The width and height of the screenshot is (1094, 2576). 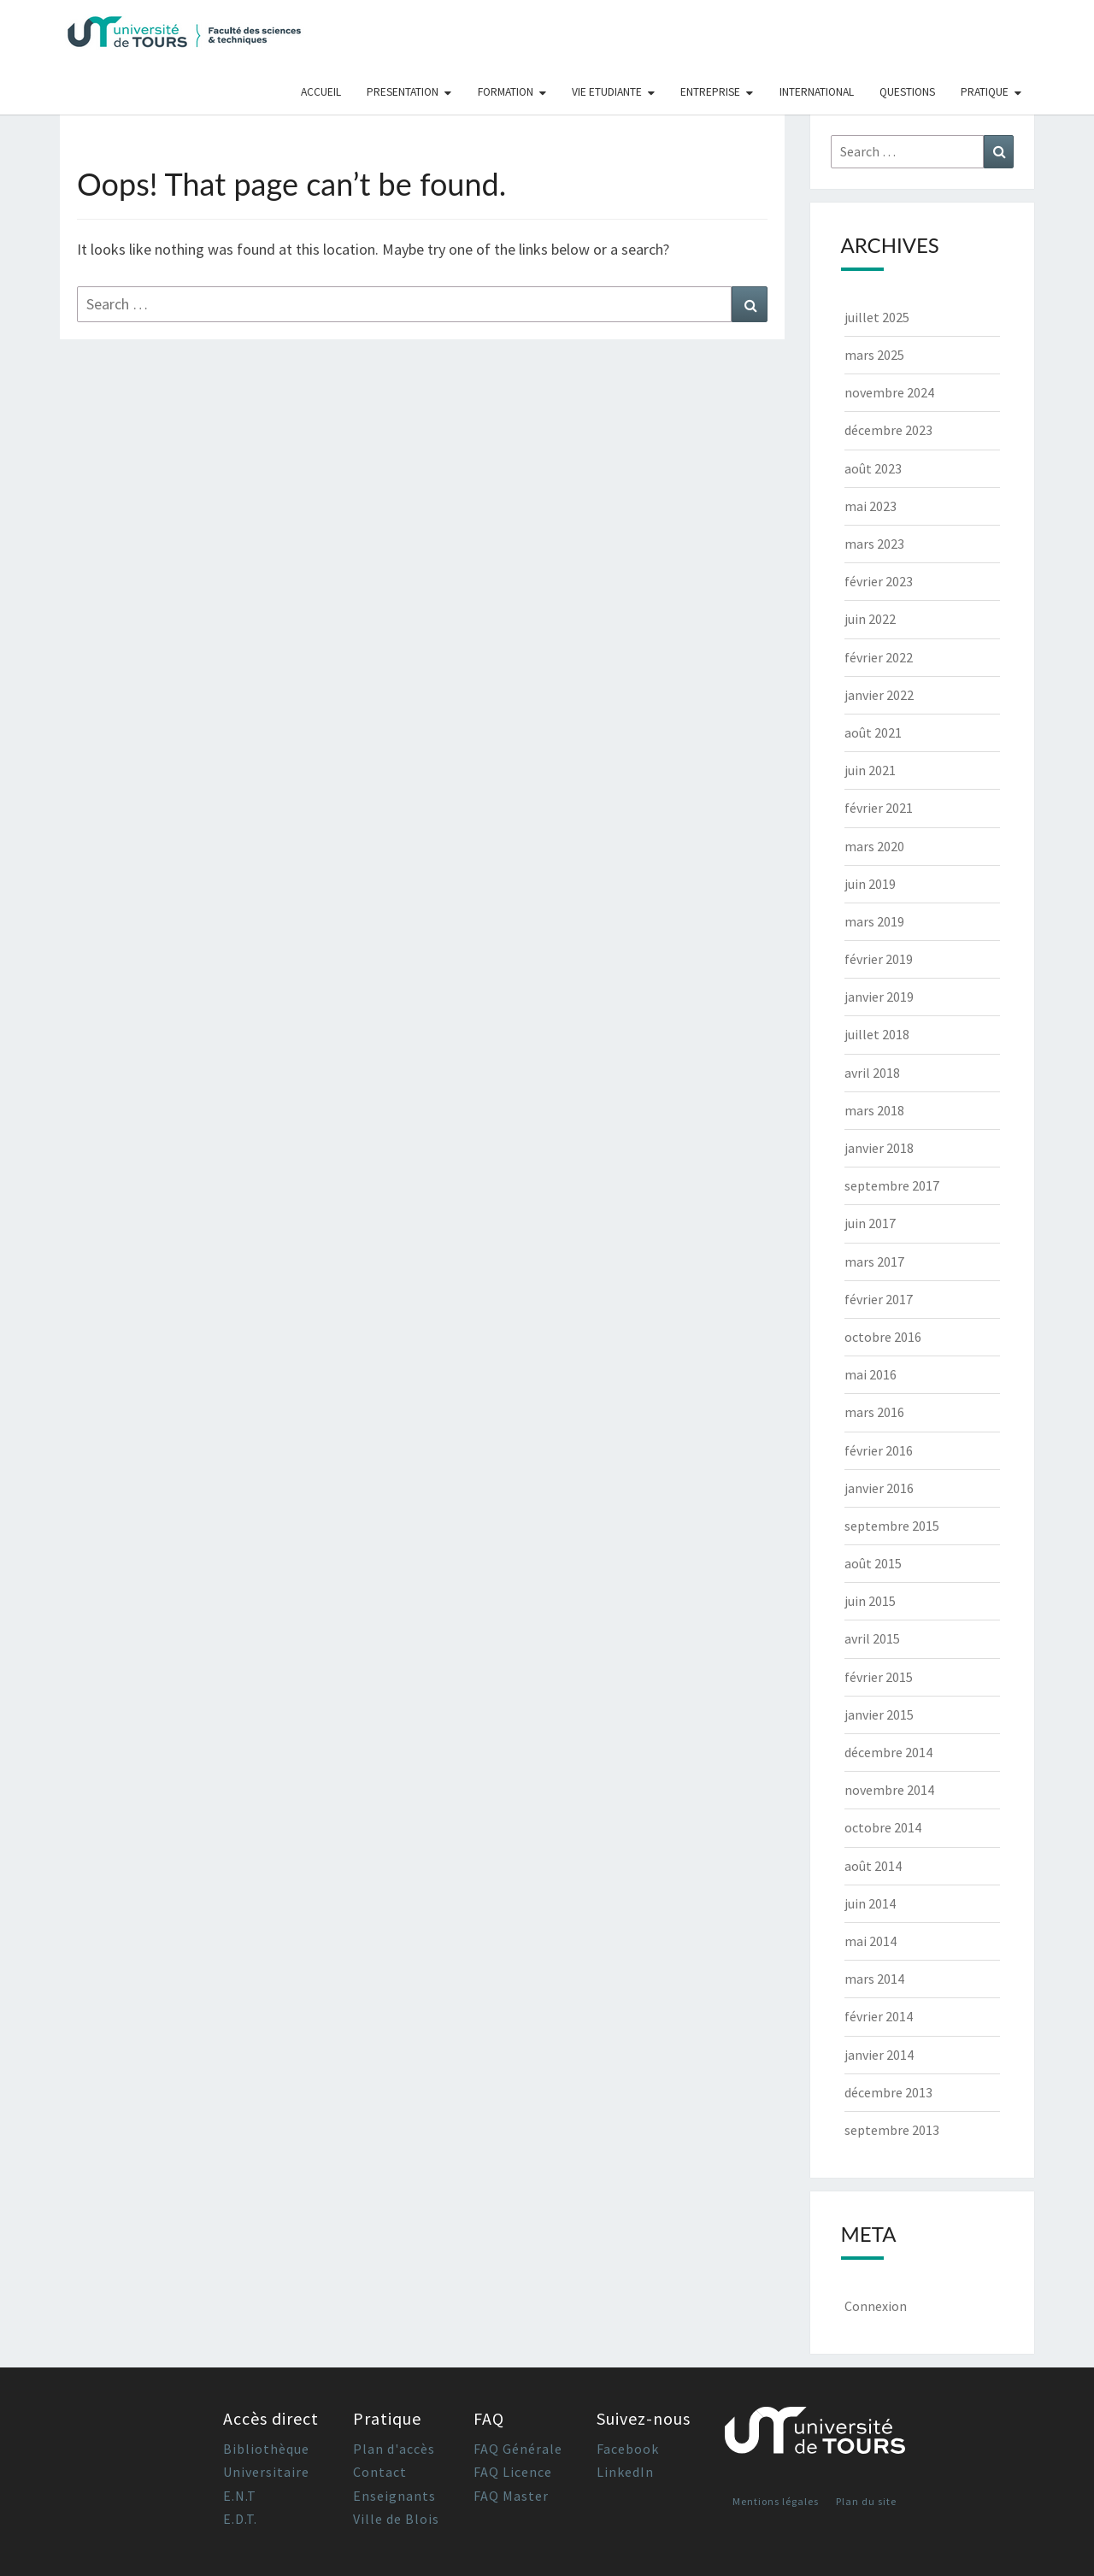 I want to click on FAQ Licence, so click(x=512, y=2471).